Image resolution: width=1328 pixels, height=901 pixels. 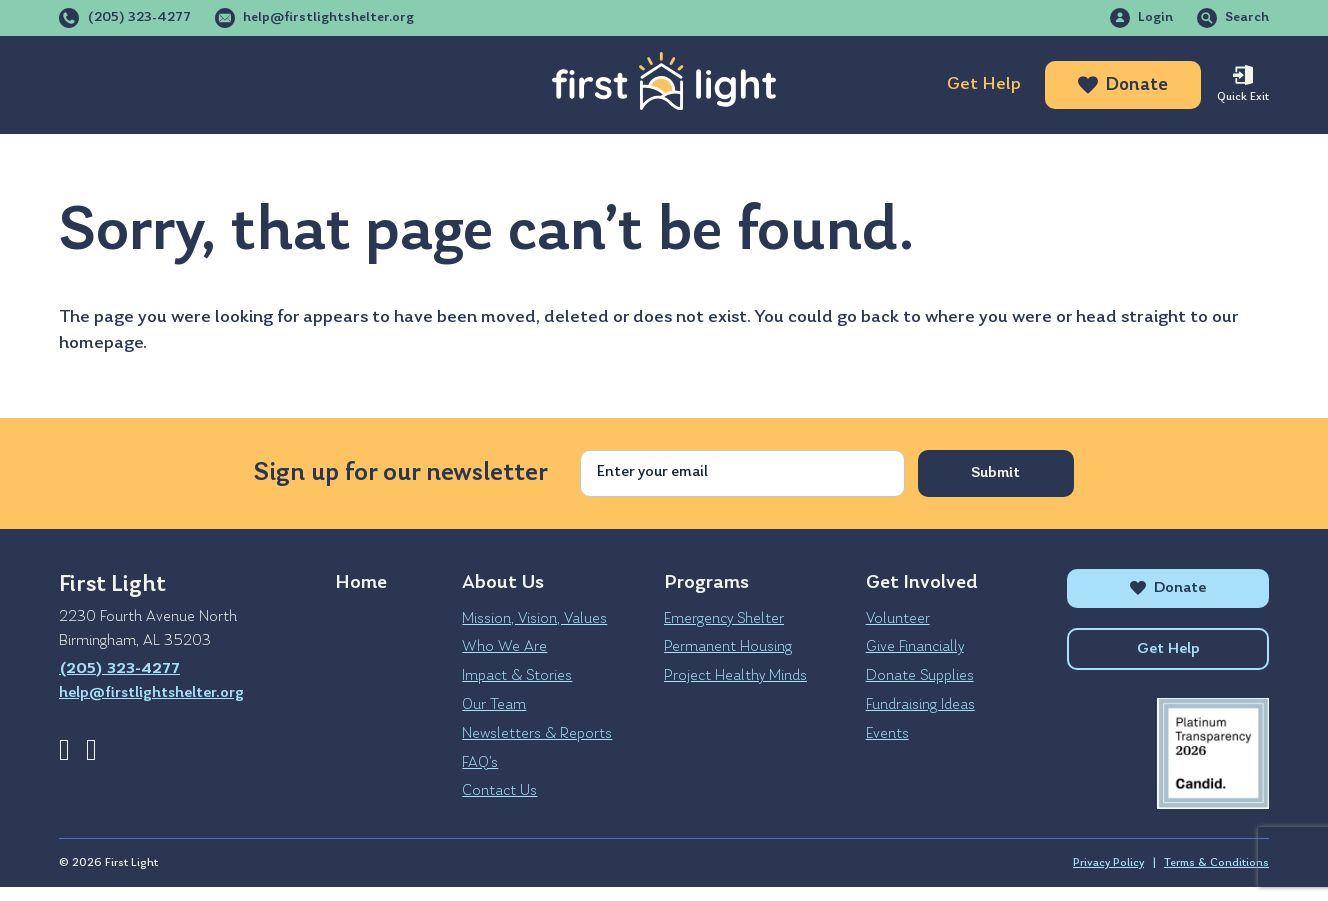 What do you see at coordinates (724, 619) in the screenshot?
I see `Emergency Shelter` at bounding box center [724, 619].